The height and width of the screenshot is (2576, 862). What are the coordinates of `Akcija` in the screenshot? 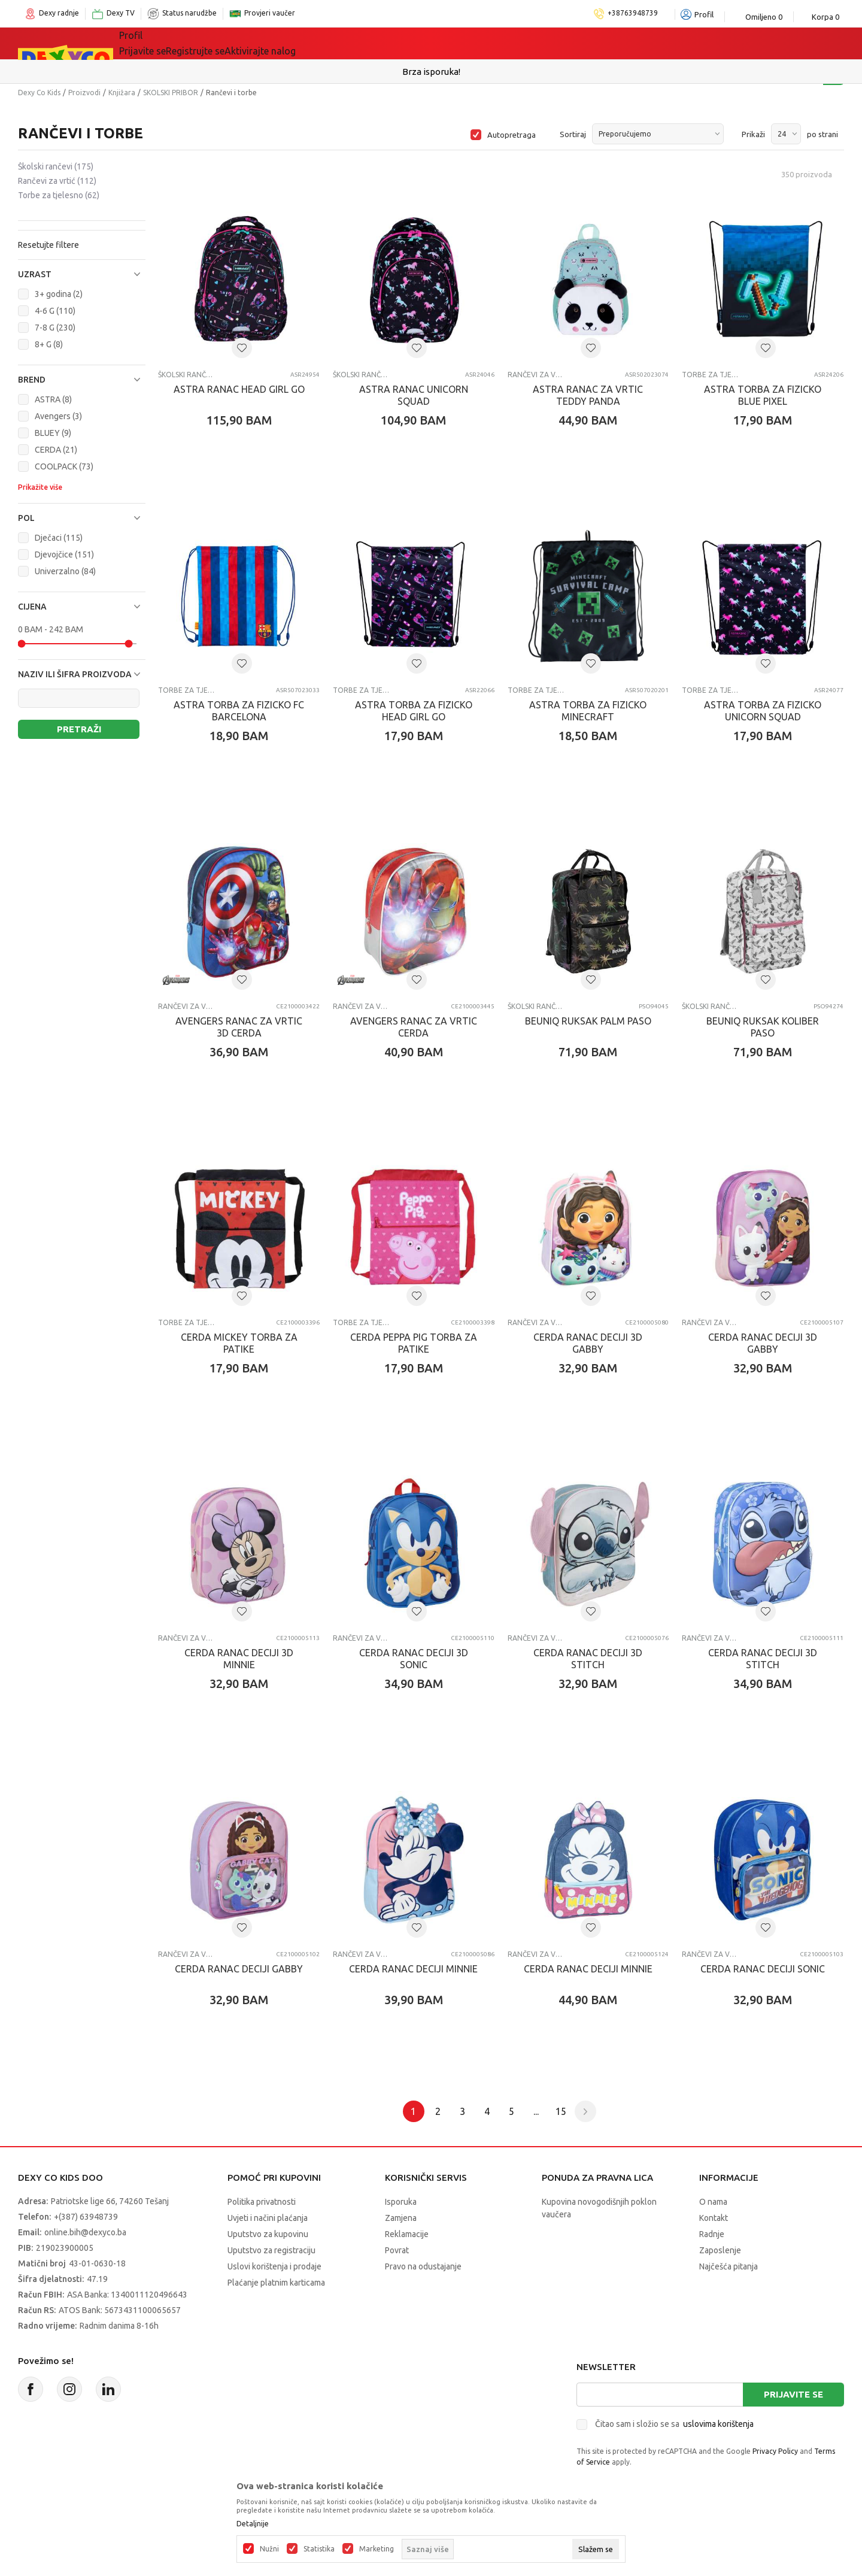 It's located at (382, 43).